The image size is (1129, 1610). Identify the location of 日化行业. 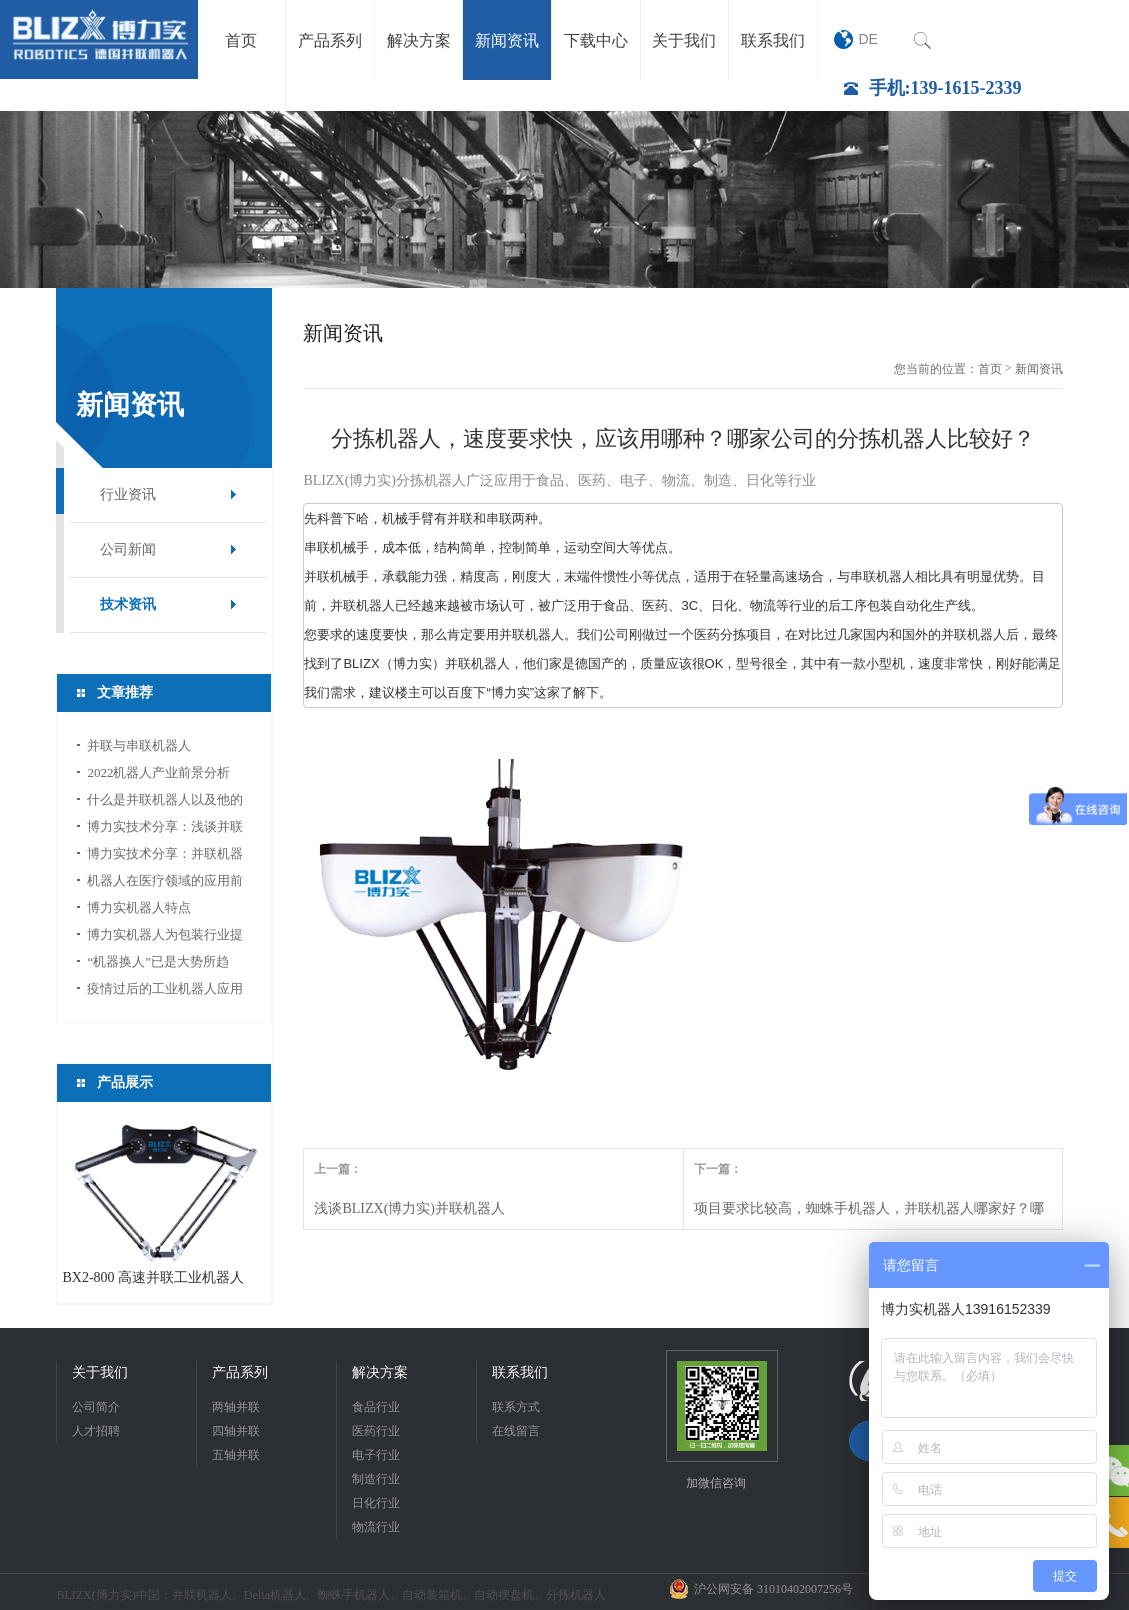
(376, 1503).